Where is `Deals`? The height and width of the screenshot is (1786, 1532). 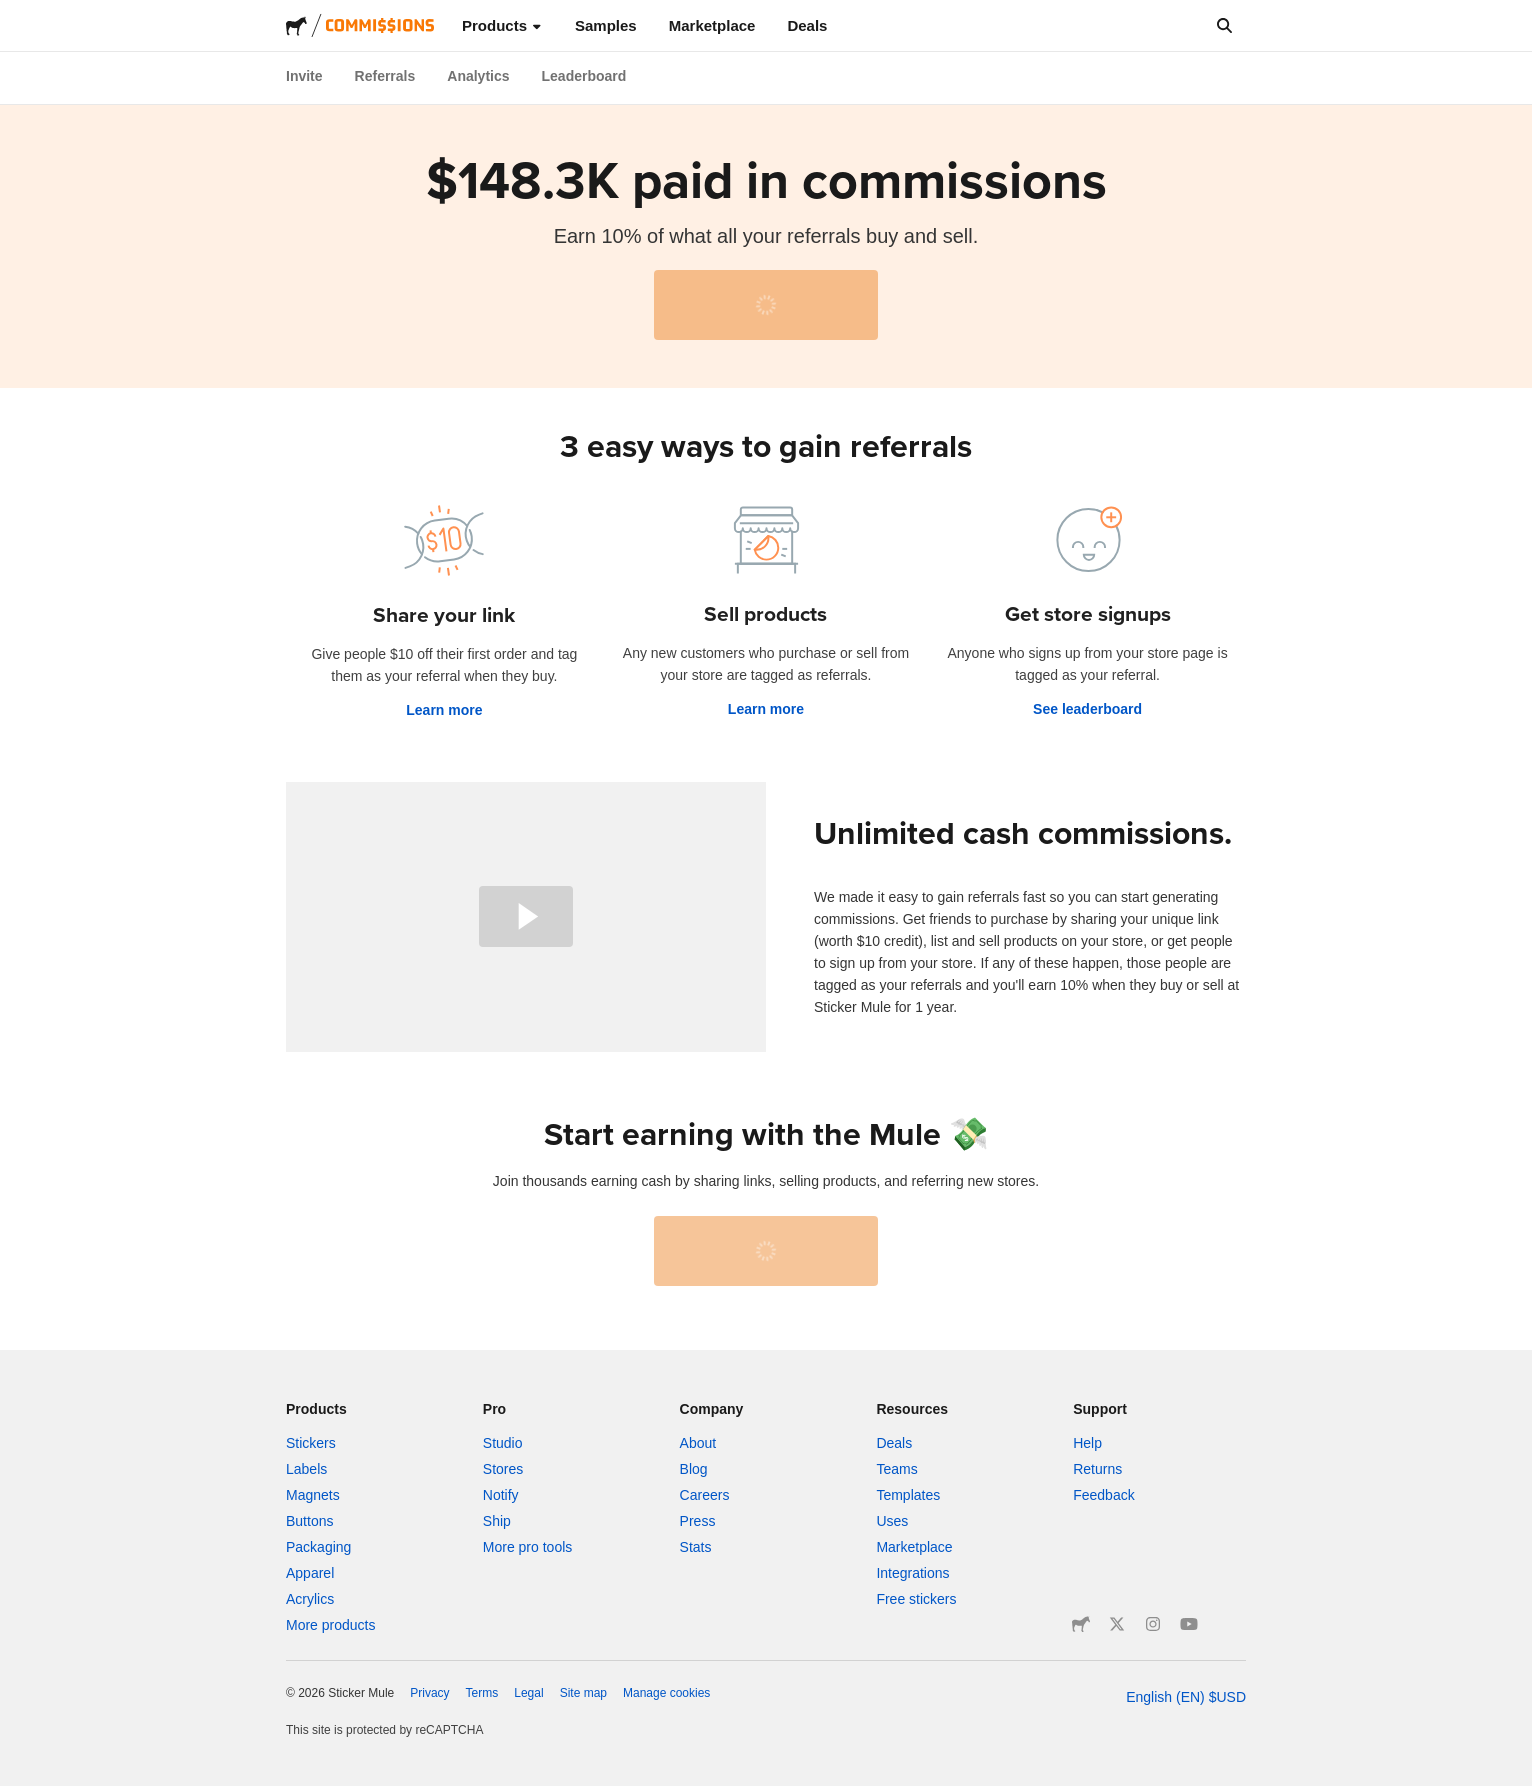 Deals is located at coordinates (807, 25).